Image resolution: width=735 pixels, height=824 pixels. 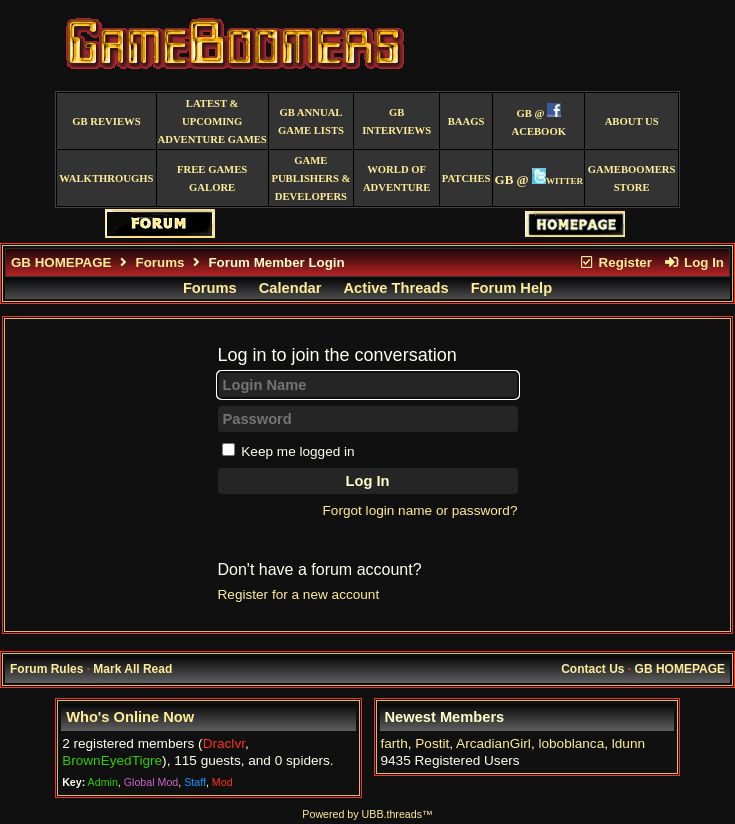 What do you see at coordinates (466, 121) in the screenshot?
I see `BAAGS` at bounding box center [466, 121].